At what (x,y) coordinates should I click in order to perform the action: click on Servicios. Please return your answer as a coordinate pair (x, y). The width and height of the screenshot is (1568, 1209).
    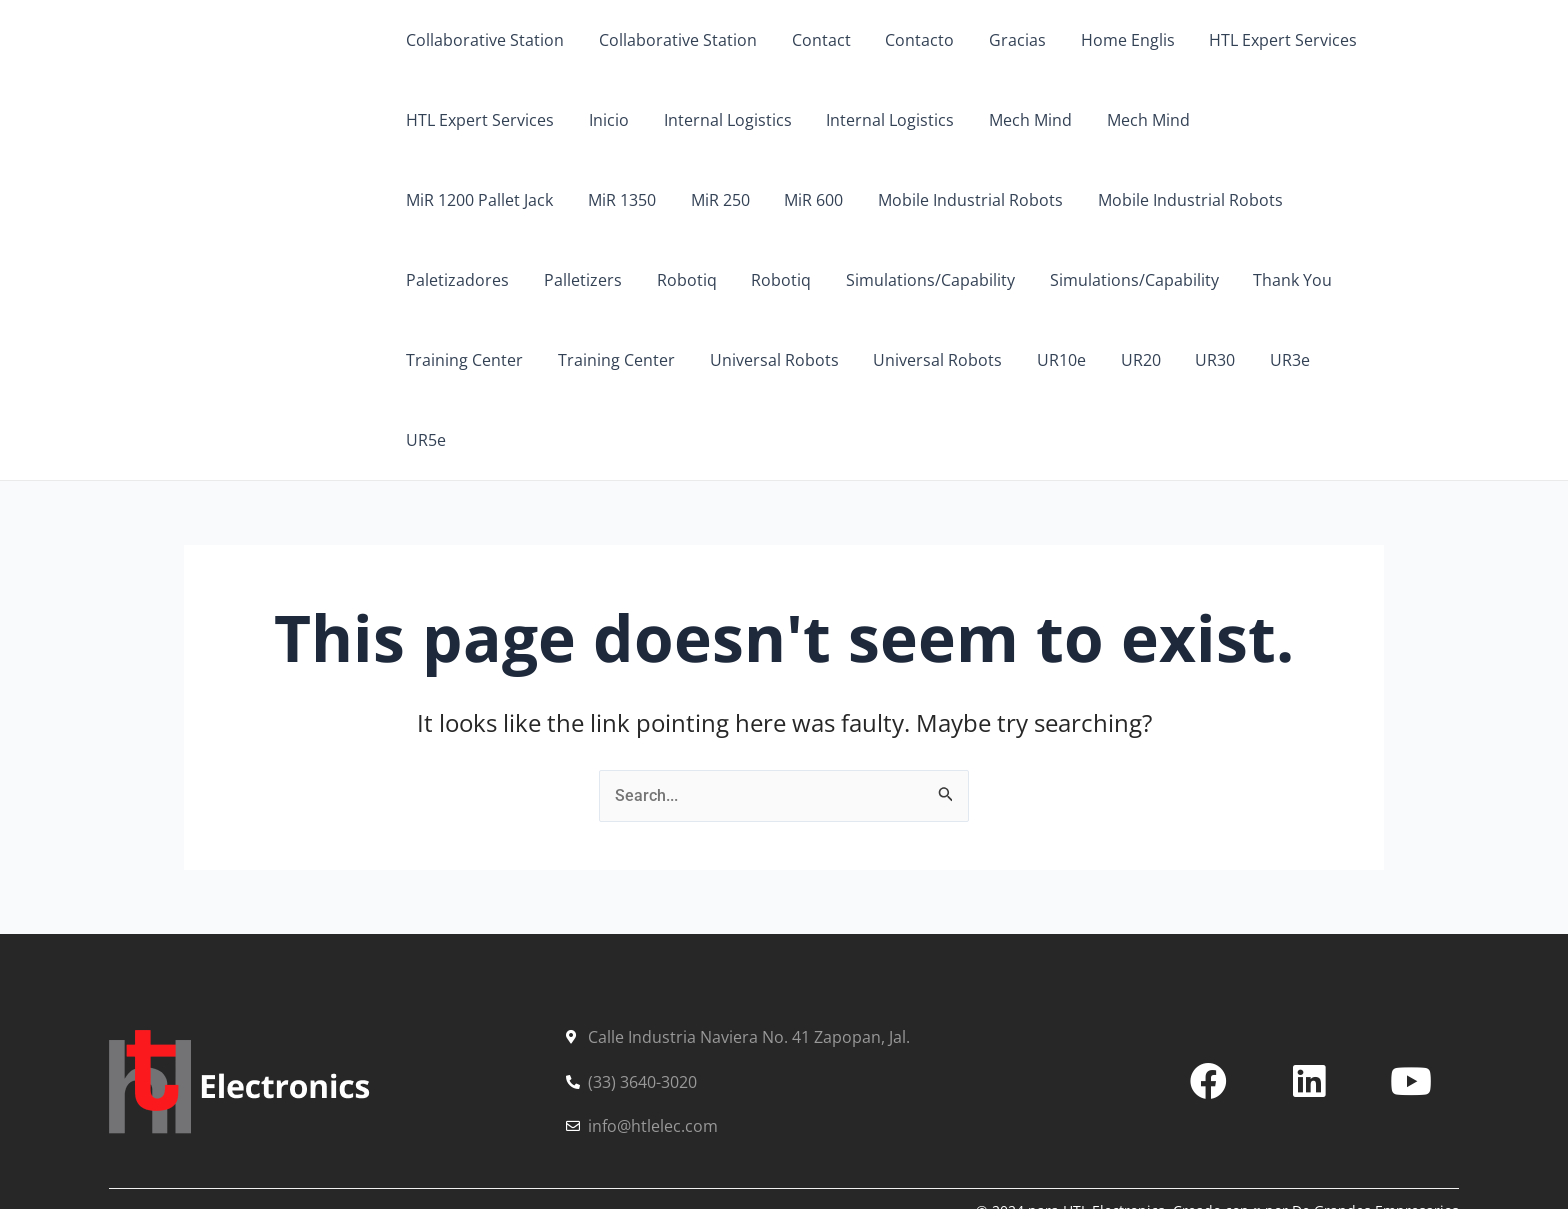
    Looking at the image, I should click on (263, 1144).